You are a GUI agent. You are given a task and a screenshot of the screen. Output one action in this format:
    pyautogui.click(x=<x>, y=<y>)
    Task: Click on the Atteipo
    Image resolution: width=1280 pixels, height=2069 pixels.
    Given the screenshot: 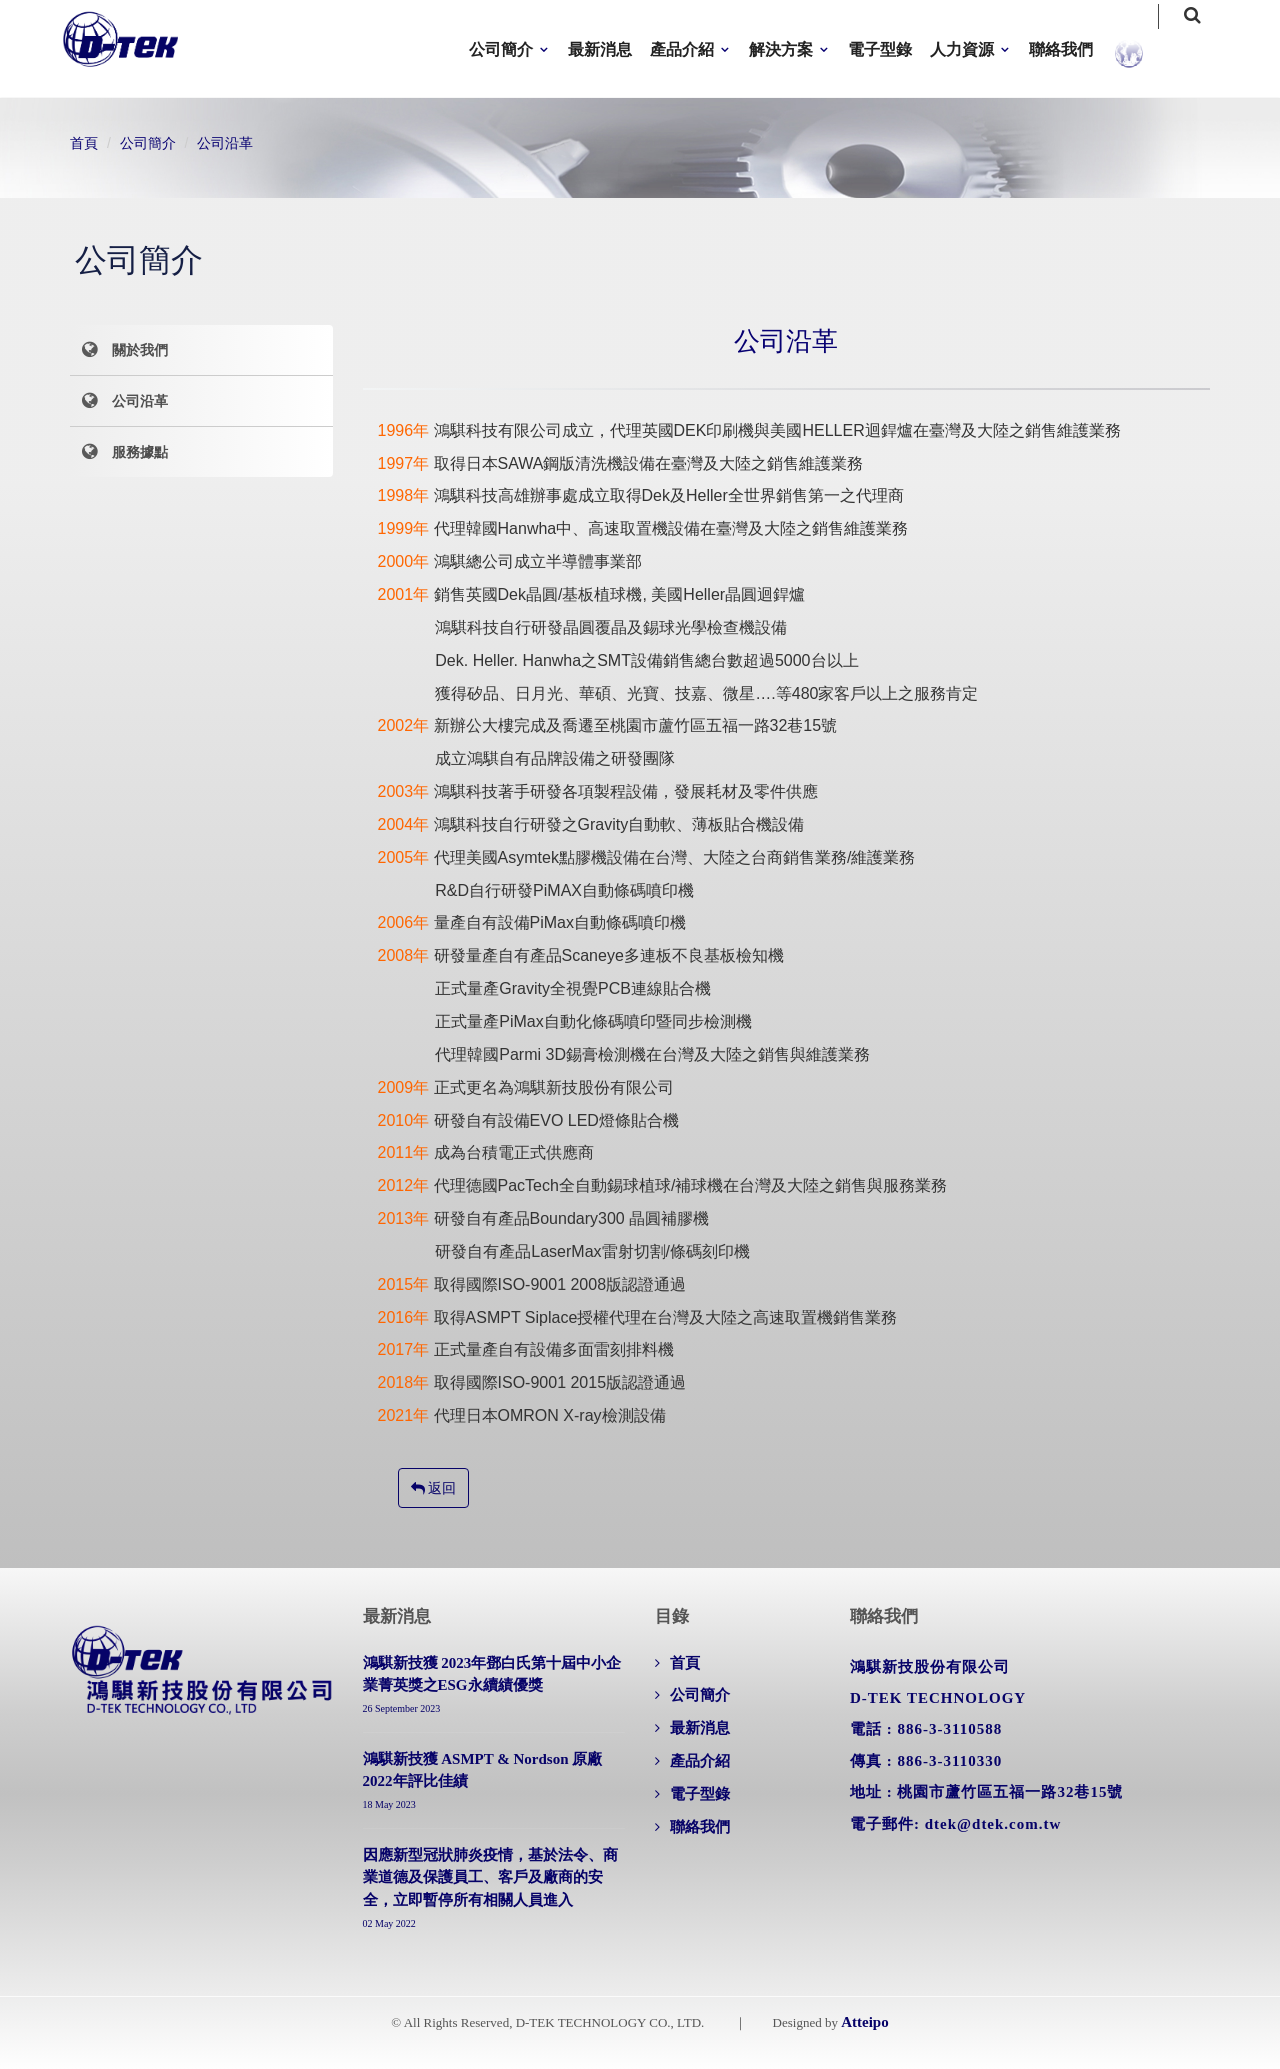 What is the action you would take?
    pyautogui.click(x=865, y=2022)
    